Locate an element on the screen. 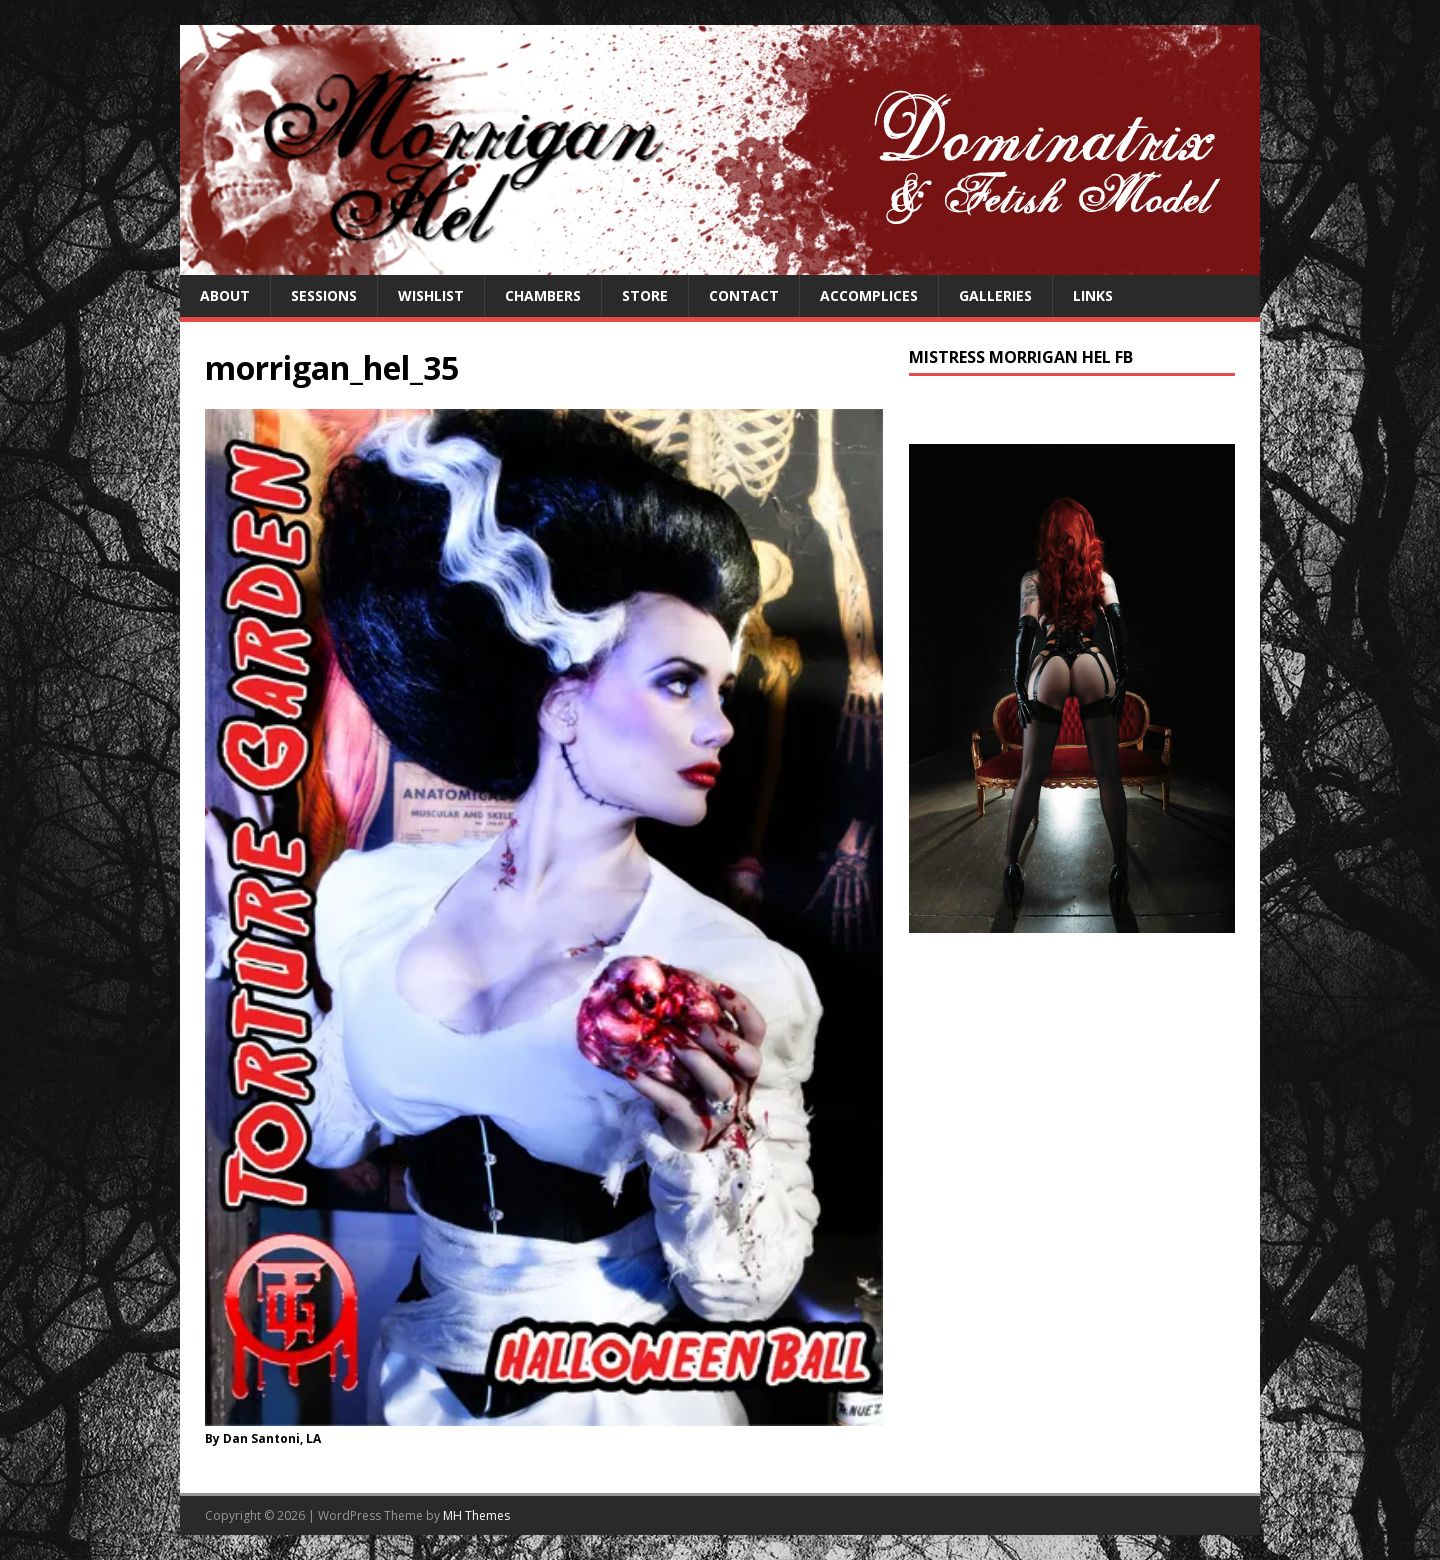 The image size is (1440, 1560). Store is located at coordinates (645, 295).